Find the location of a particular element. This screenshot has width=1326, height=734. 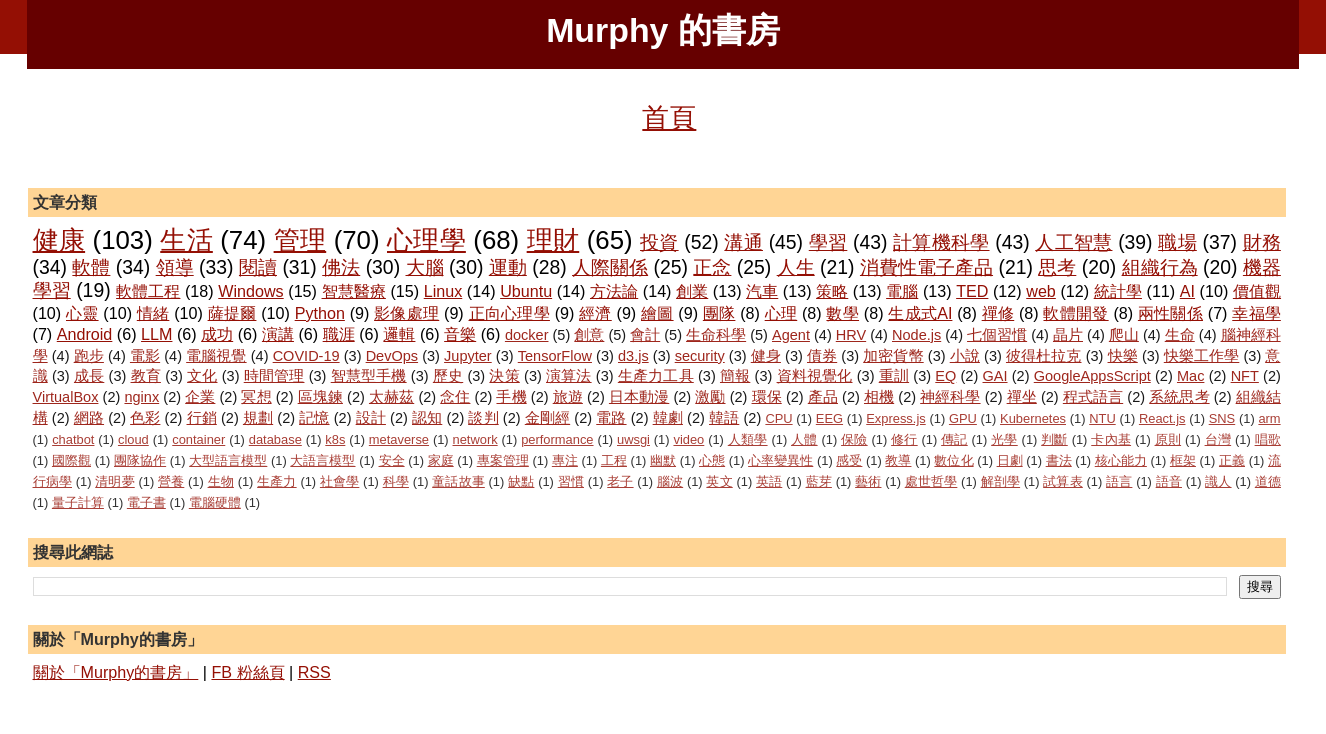

旅遊 is located at coordinates (568, 397).